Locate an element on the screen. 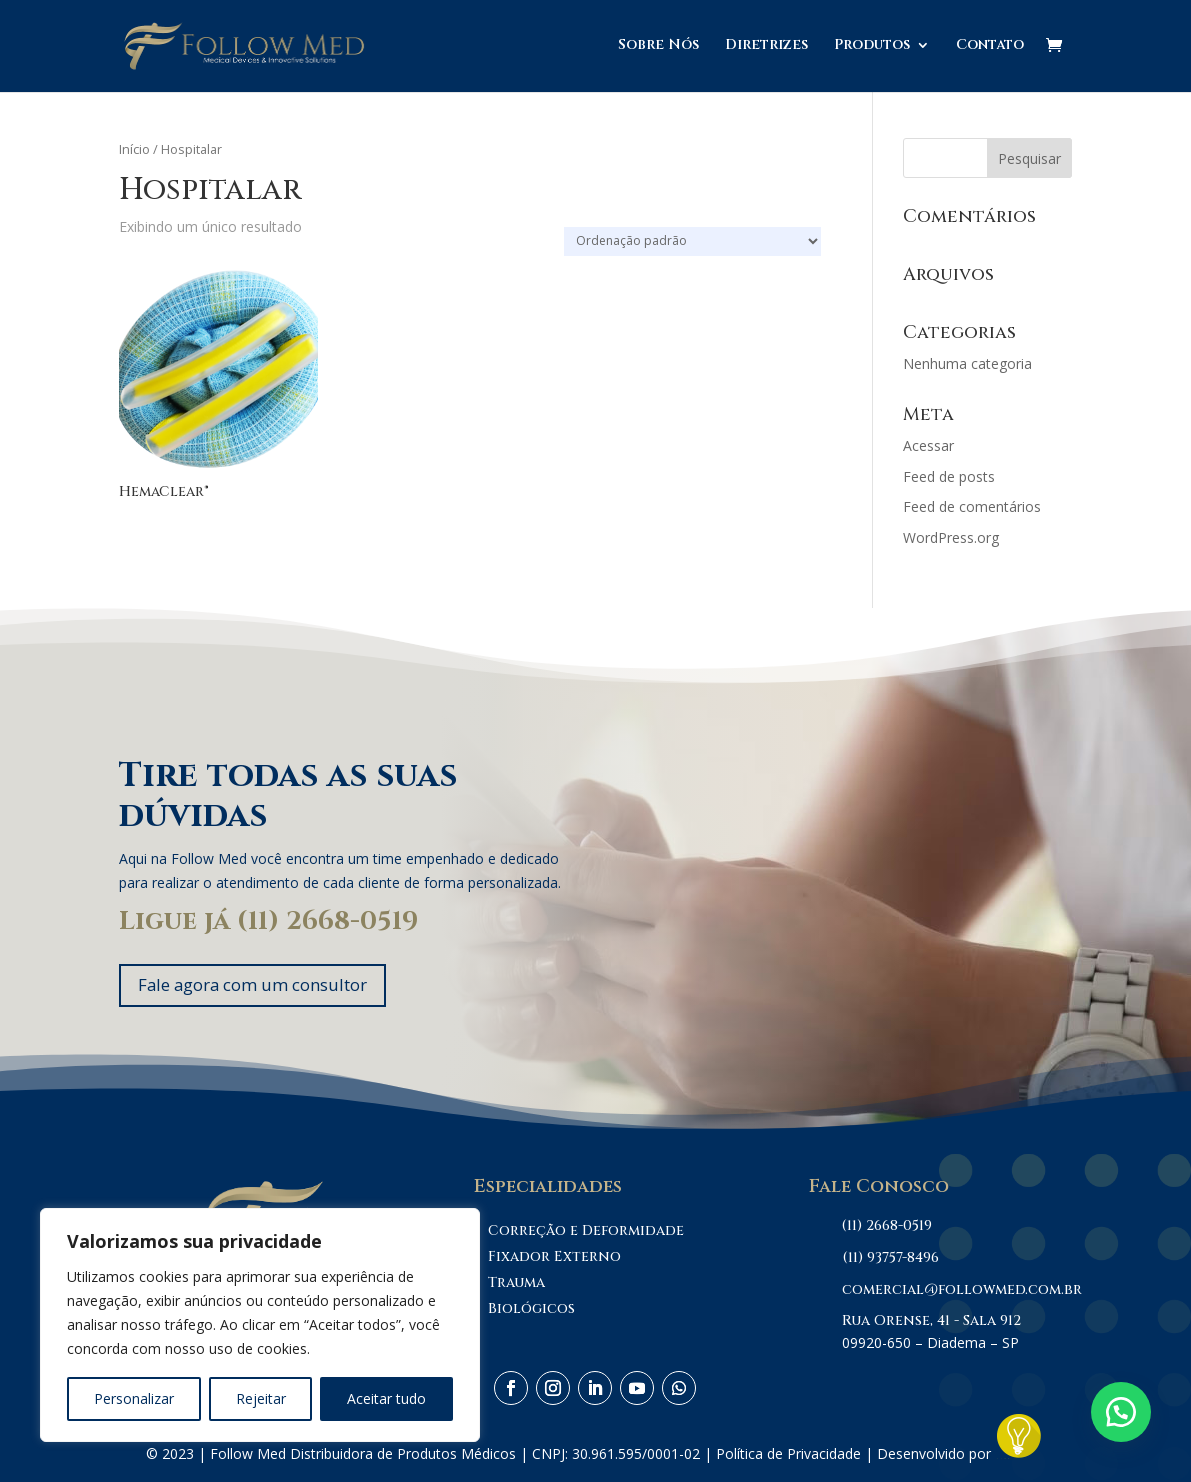 This screenshot has height=1482, width=1191. Feed de comentários is located at coordinates (972, 506).